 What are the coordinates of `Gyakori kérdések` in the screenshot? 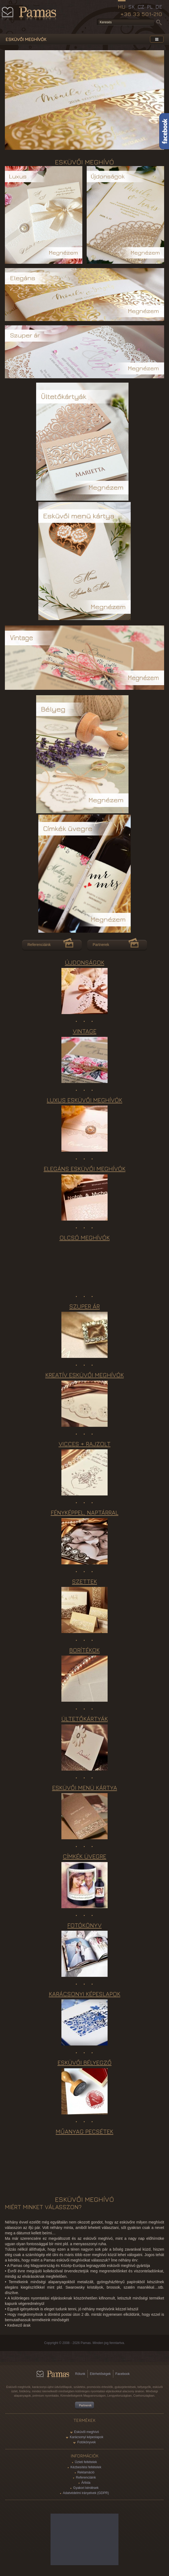 It's located at (85, 2488).